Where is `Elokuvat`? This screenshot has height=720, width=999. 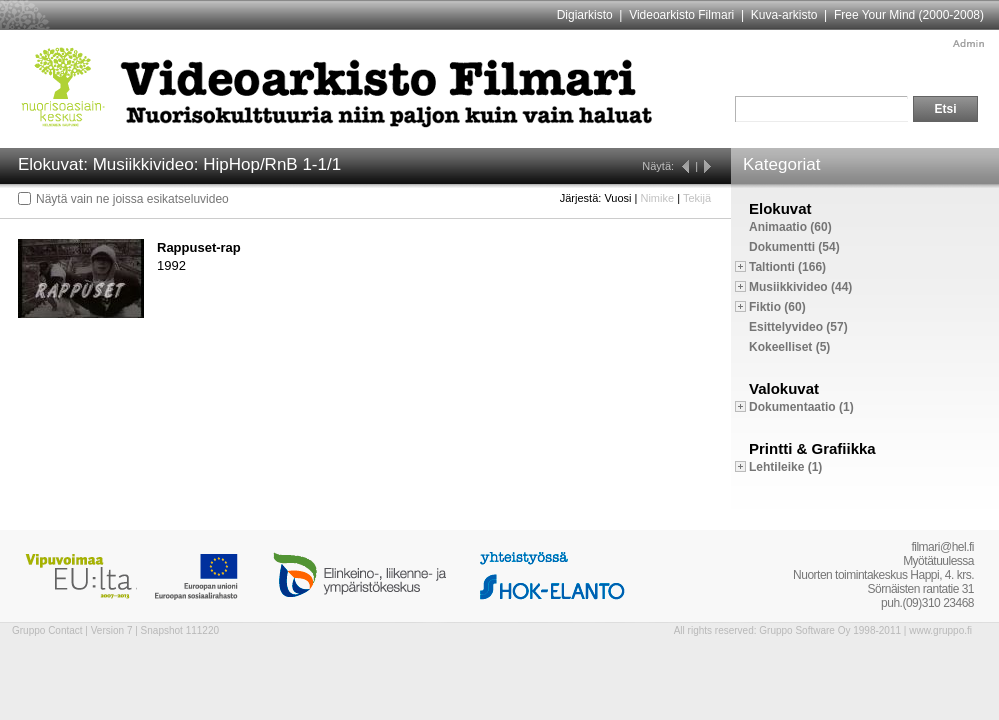 Elokuvat is located at coordinates (780, 208).